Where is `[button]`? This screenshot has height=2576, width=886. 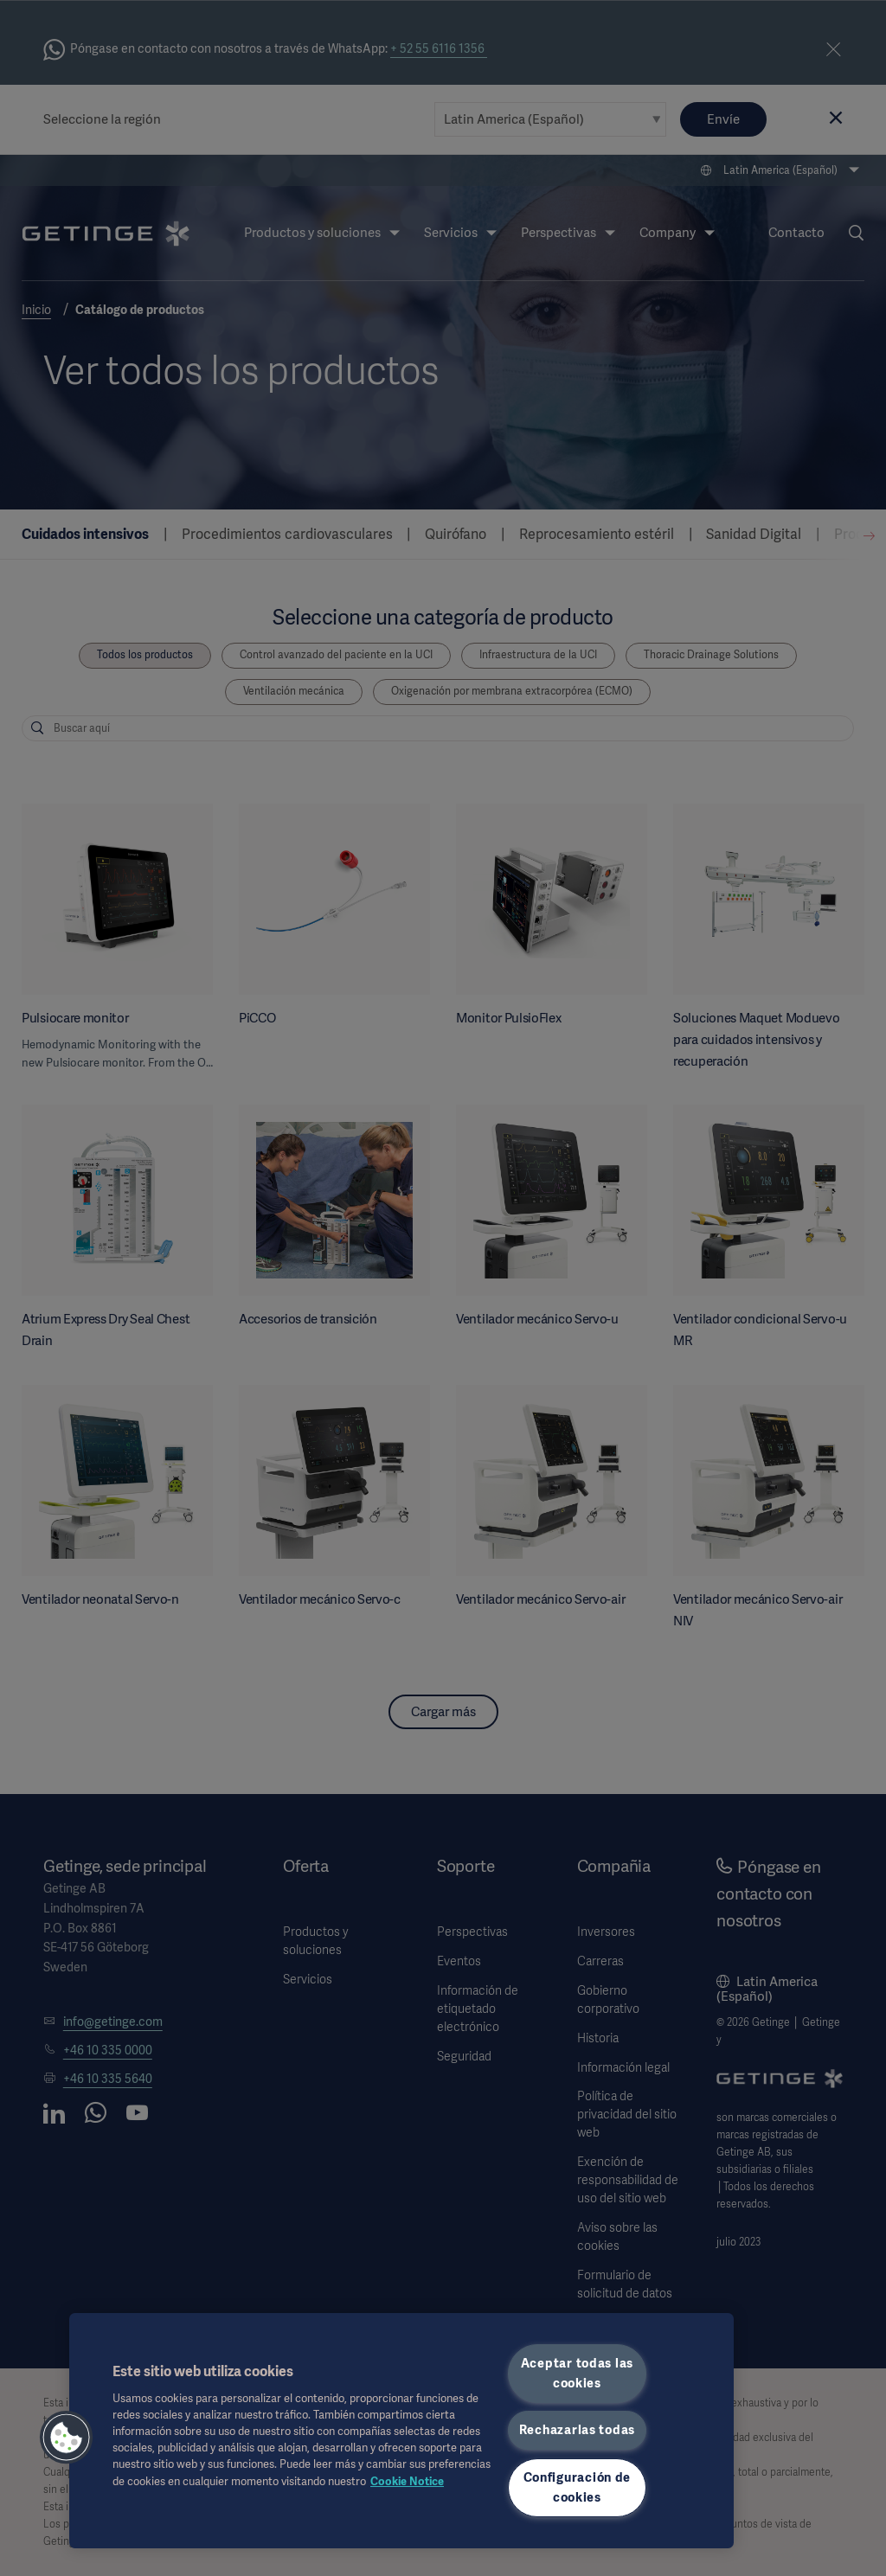
[button] is located at coordinates (66, 2437).